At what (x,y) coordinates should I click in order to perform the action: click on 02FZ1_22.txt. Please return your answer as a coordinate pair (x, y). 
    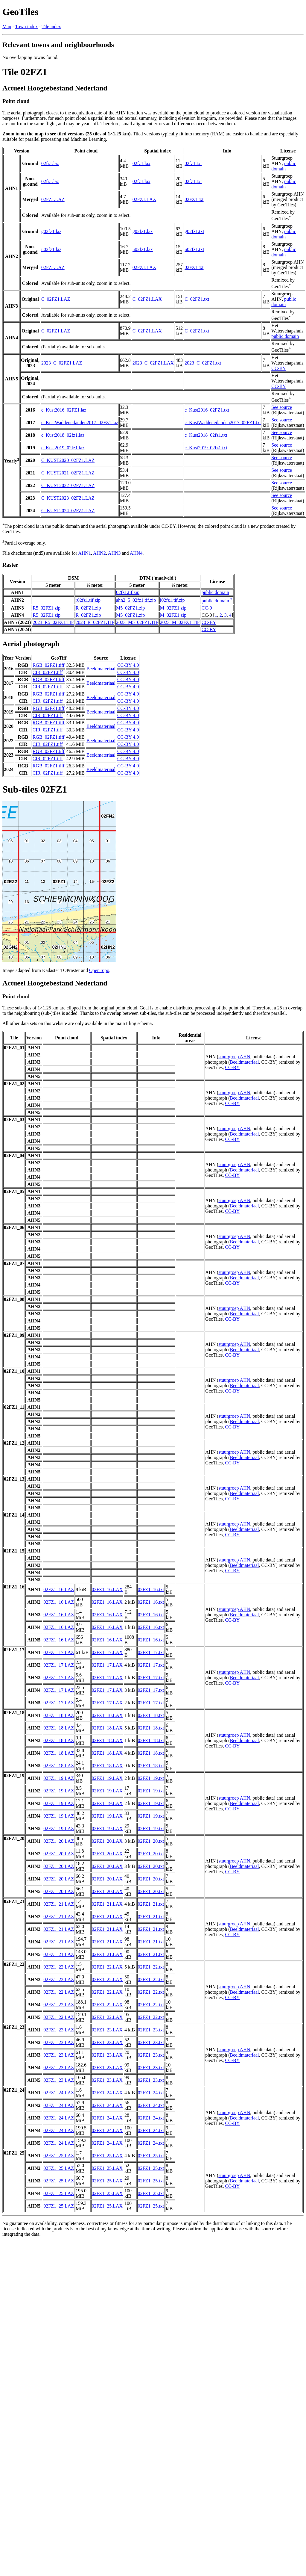
    Looking at the image, I should click on (151, 1966).